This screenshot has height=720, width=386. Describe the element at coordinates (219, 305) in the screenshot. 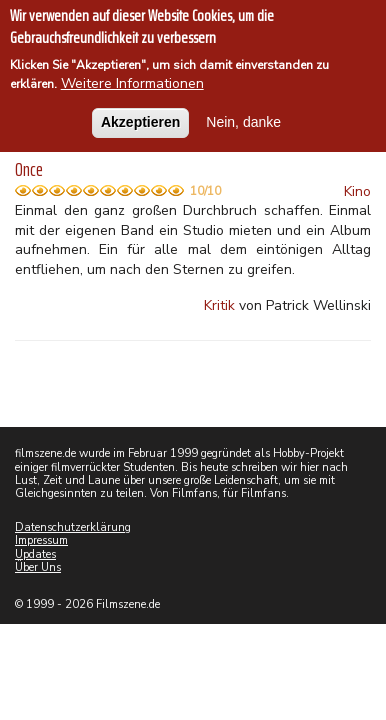

I see `Kritik` at that location.